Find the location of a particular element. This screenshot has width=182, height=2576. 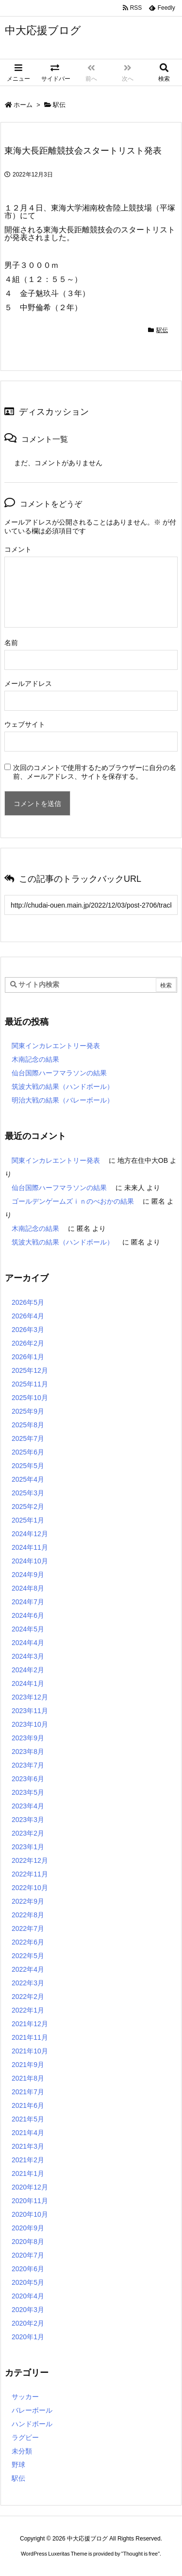

2020年6月 is located at coordinates (28, 2269).